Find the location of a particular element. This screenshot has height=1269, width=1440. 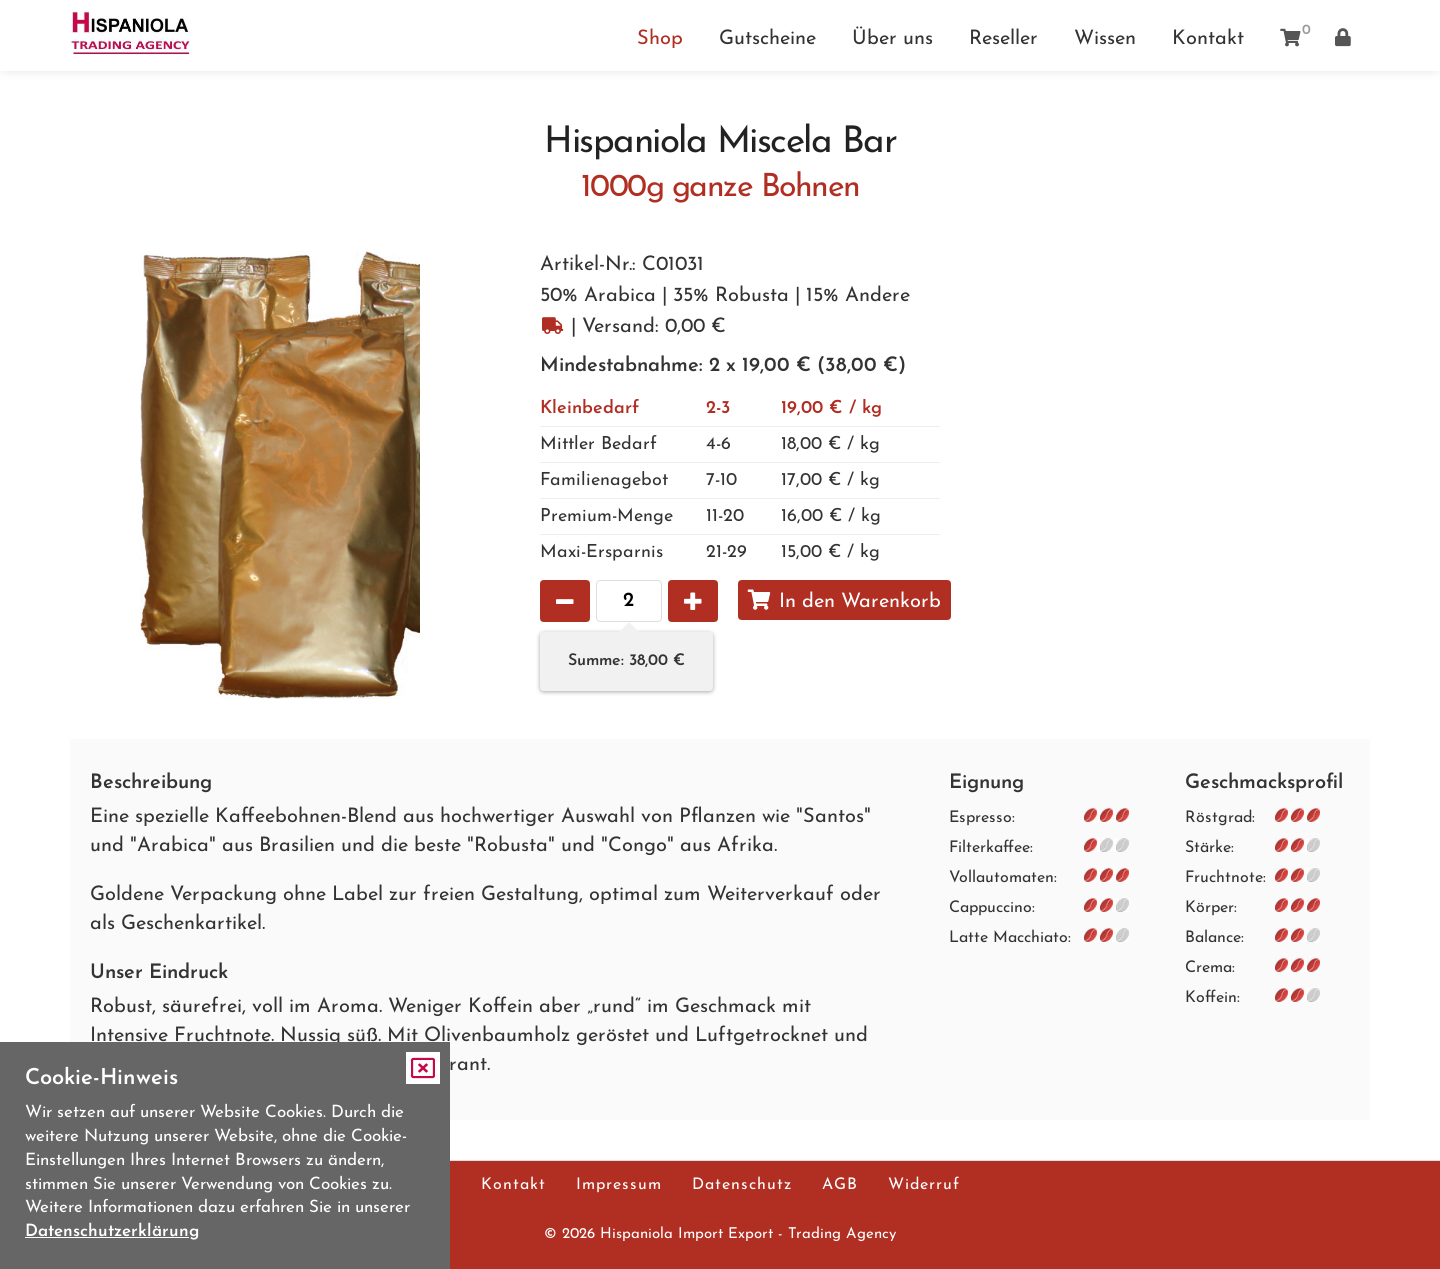

In den Warenkorb is located at coordinates (844, 601).